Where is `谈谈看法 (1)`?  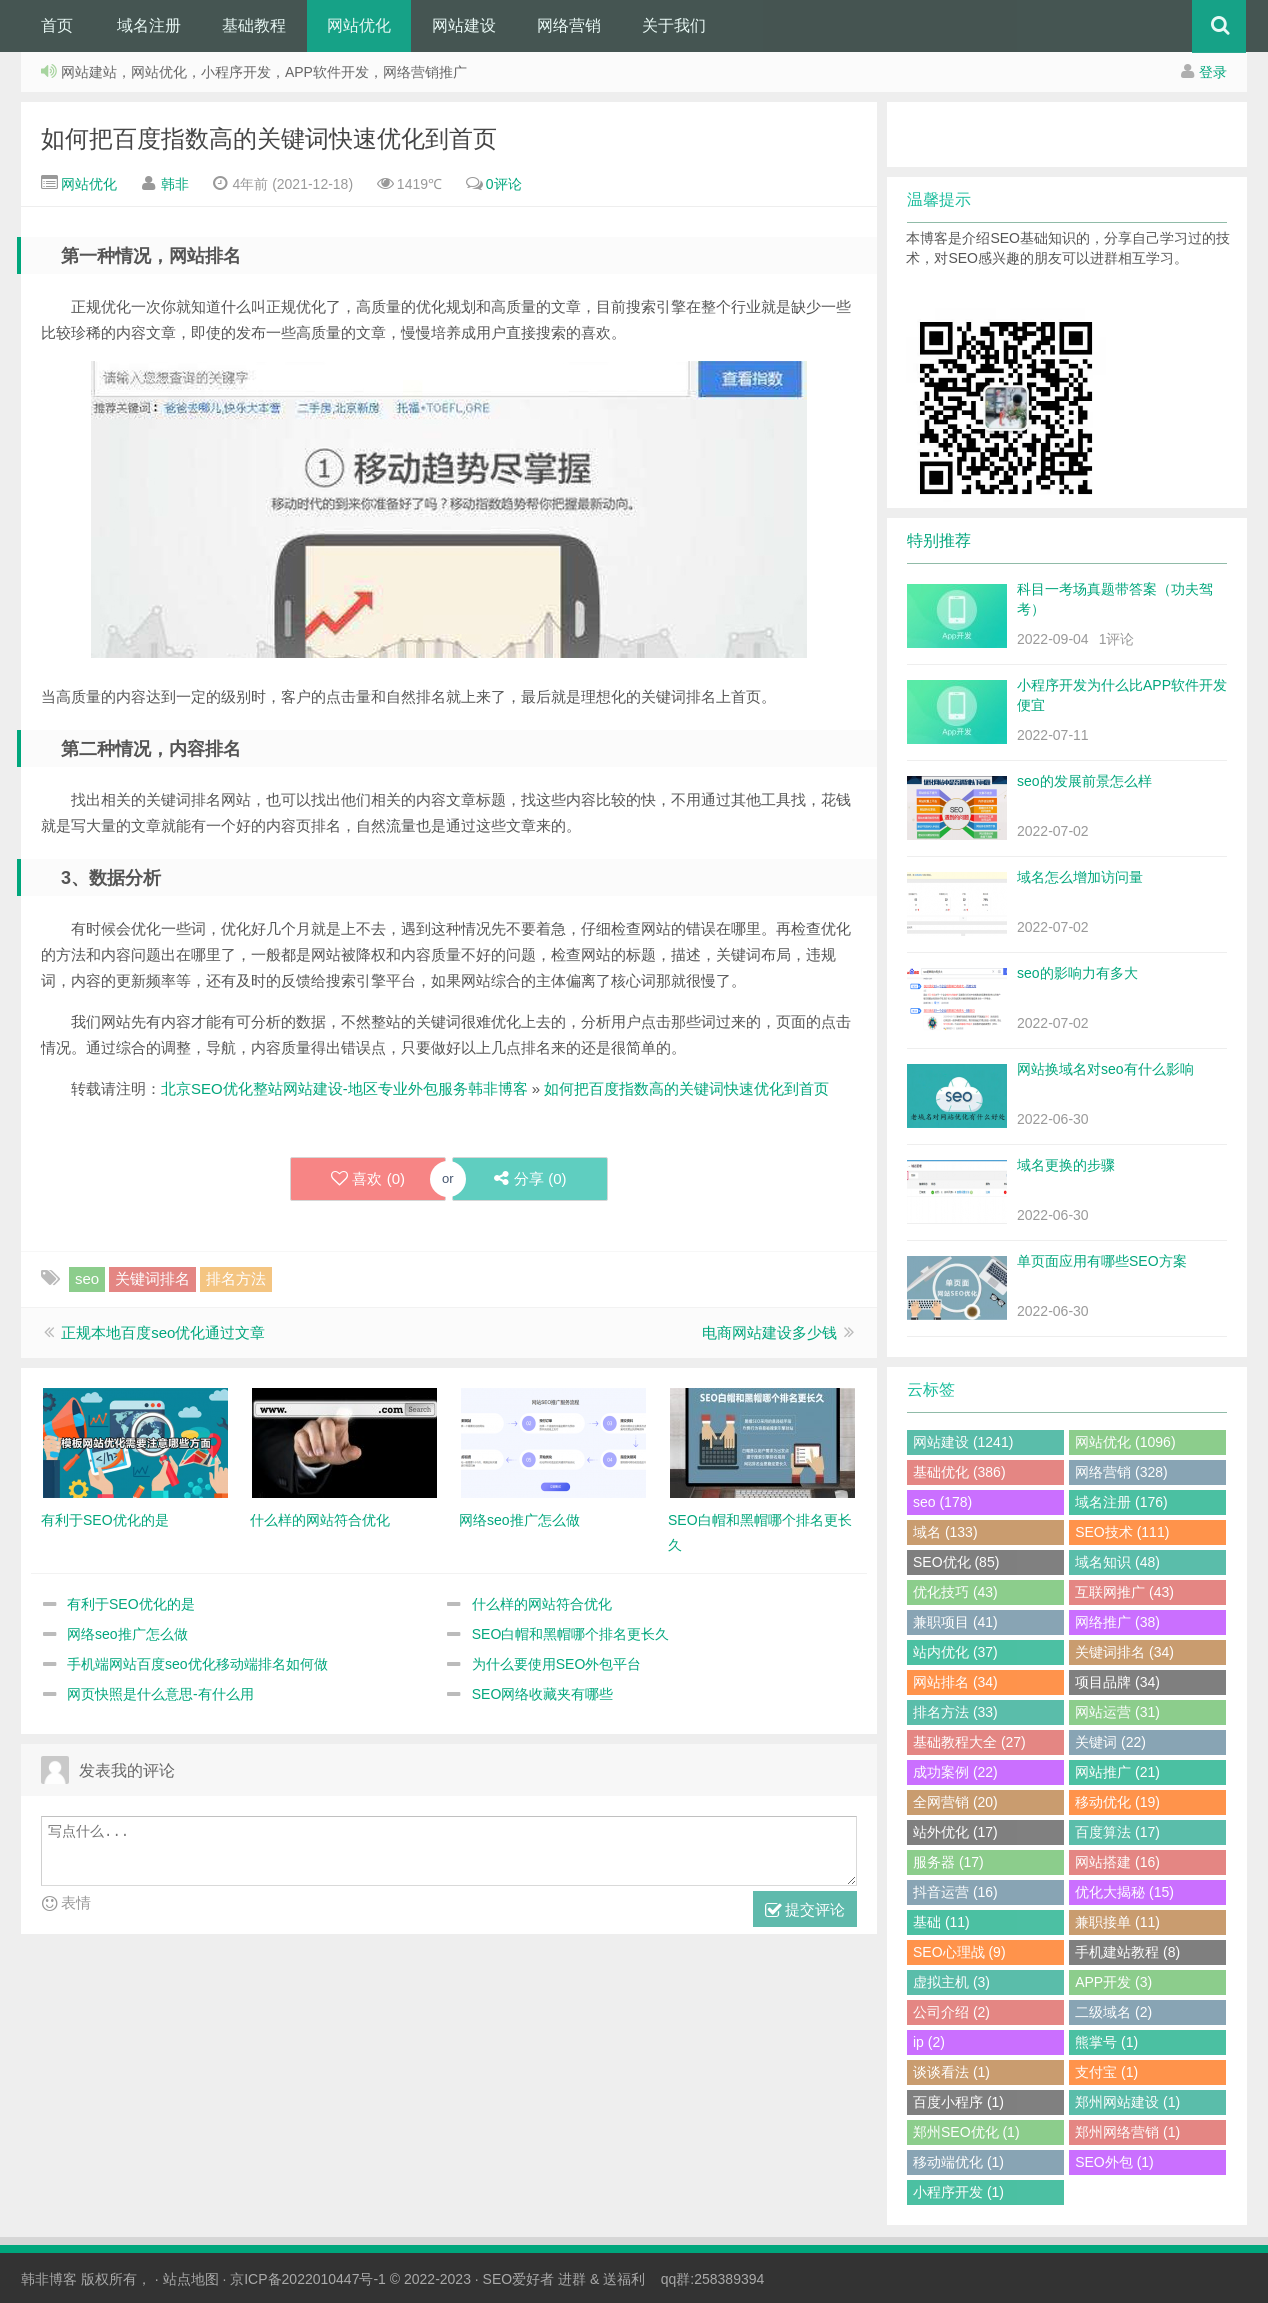 谈谈看法 (1) is located at coordinates (951, 2072).